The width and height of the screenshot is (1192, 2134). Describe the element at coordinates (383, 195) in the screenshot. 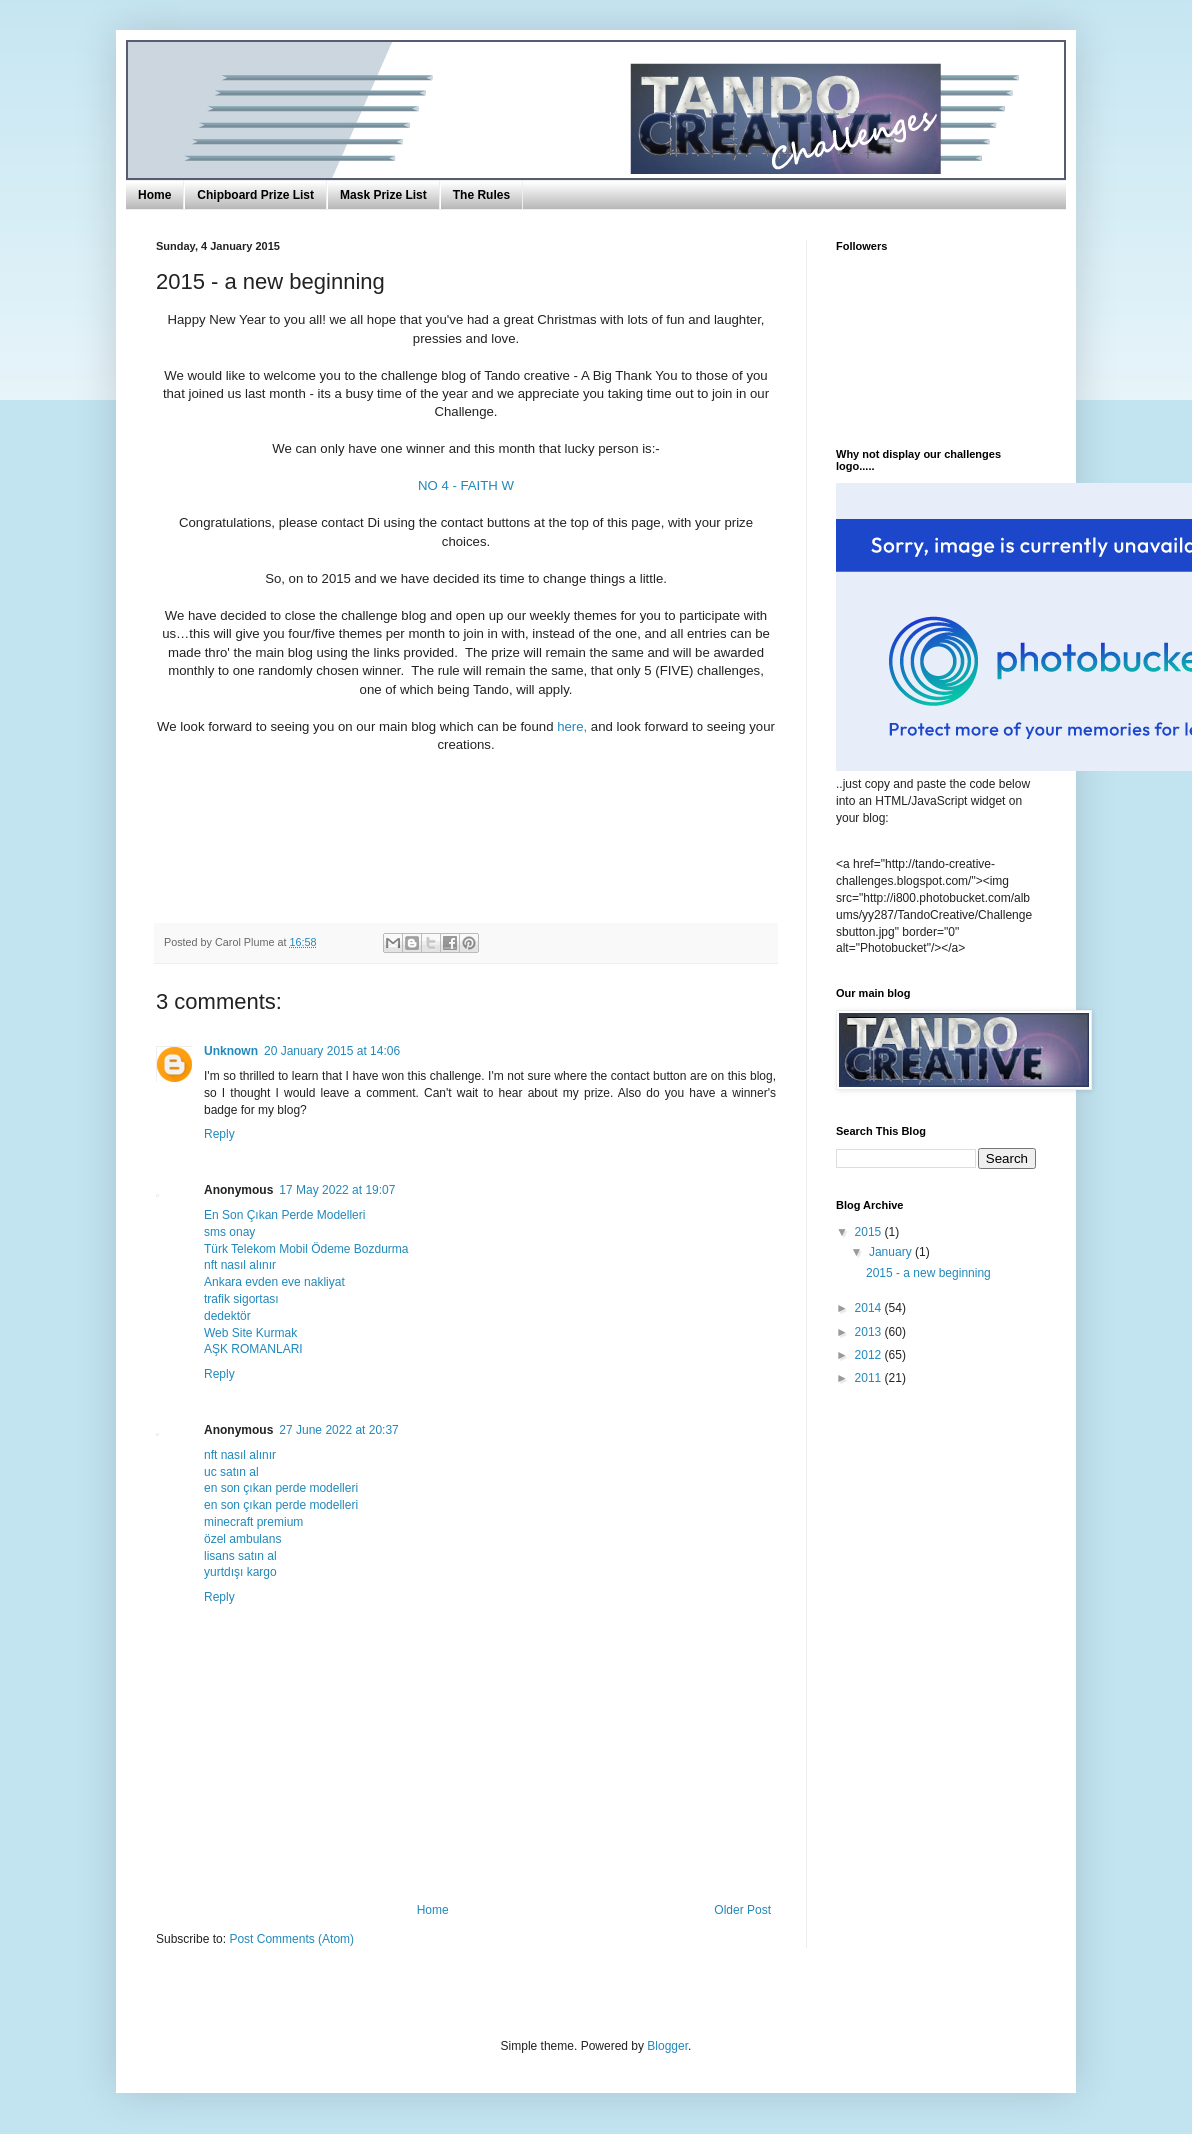

I see `Mask Prize List` at that location.